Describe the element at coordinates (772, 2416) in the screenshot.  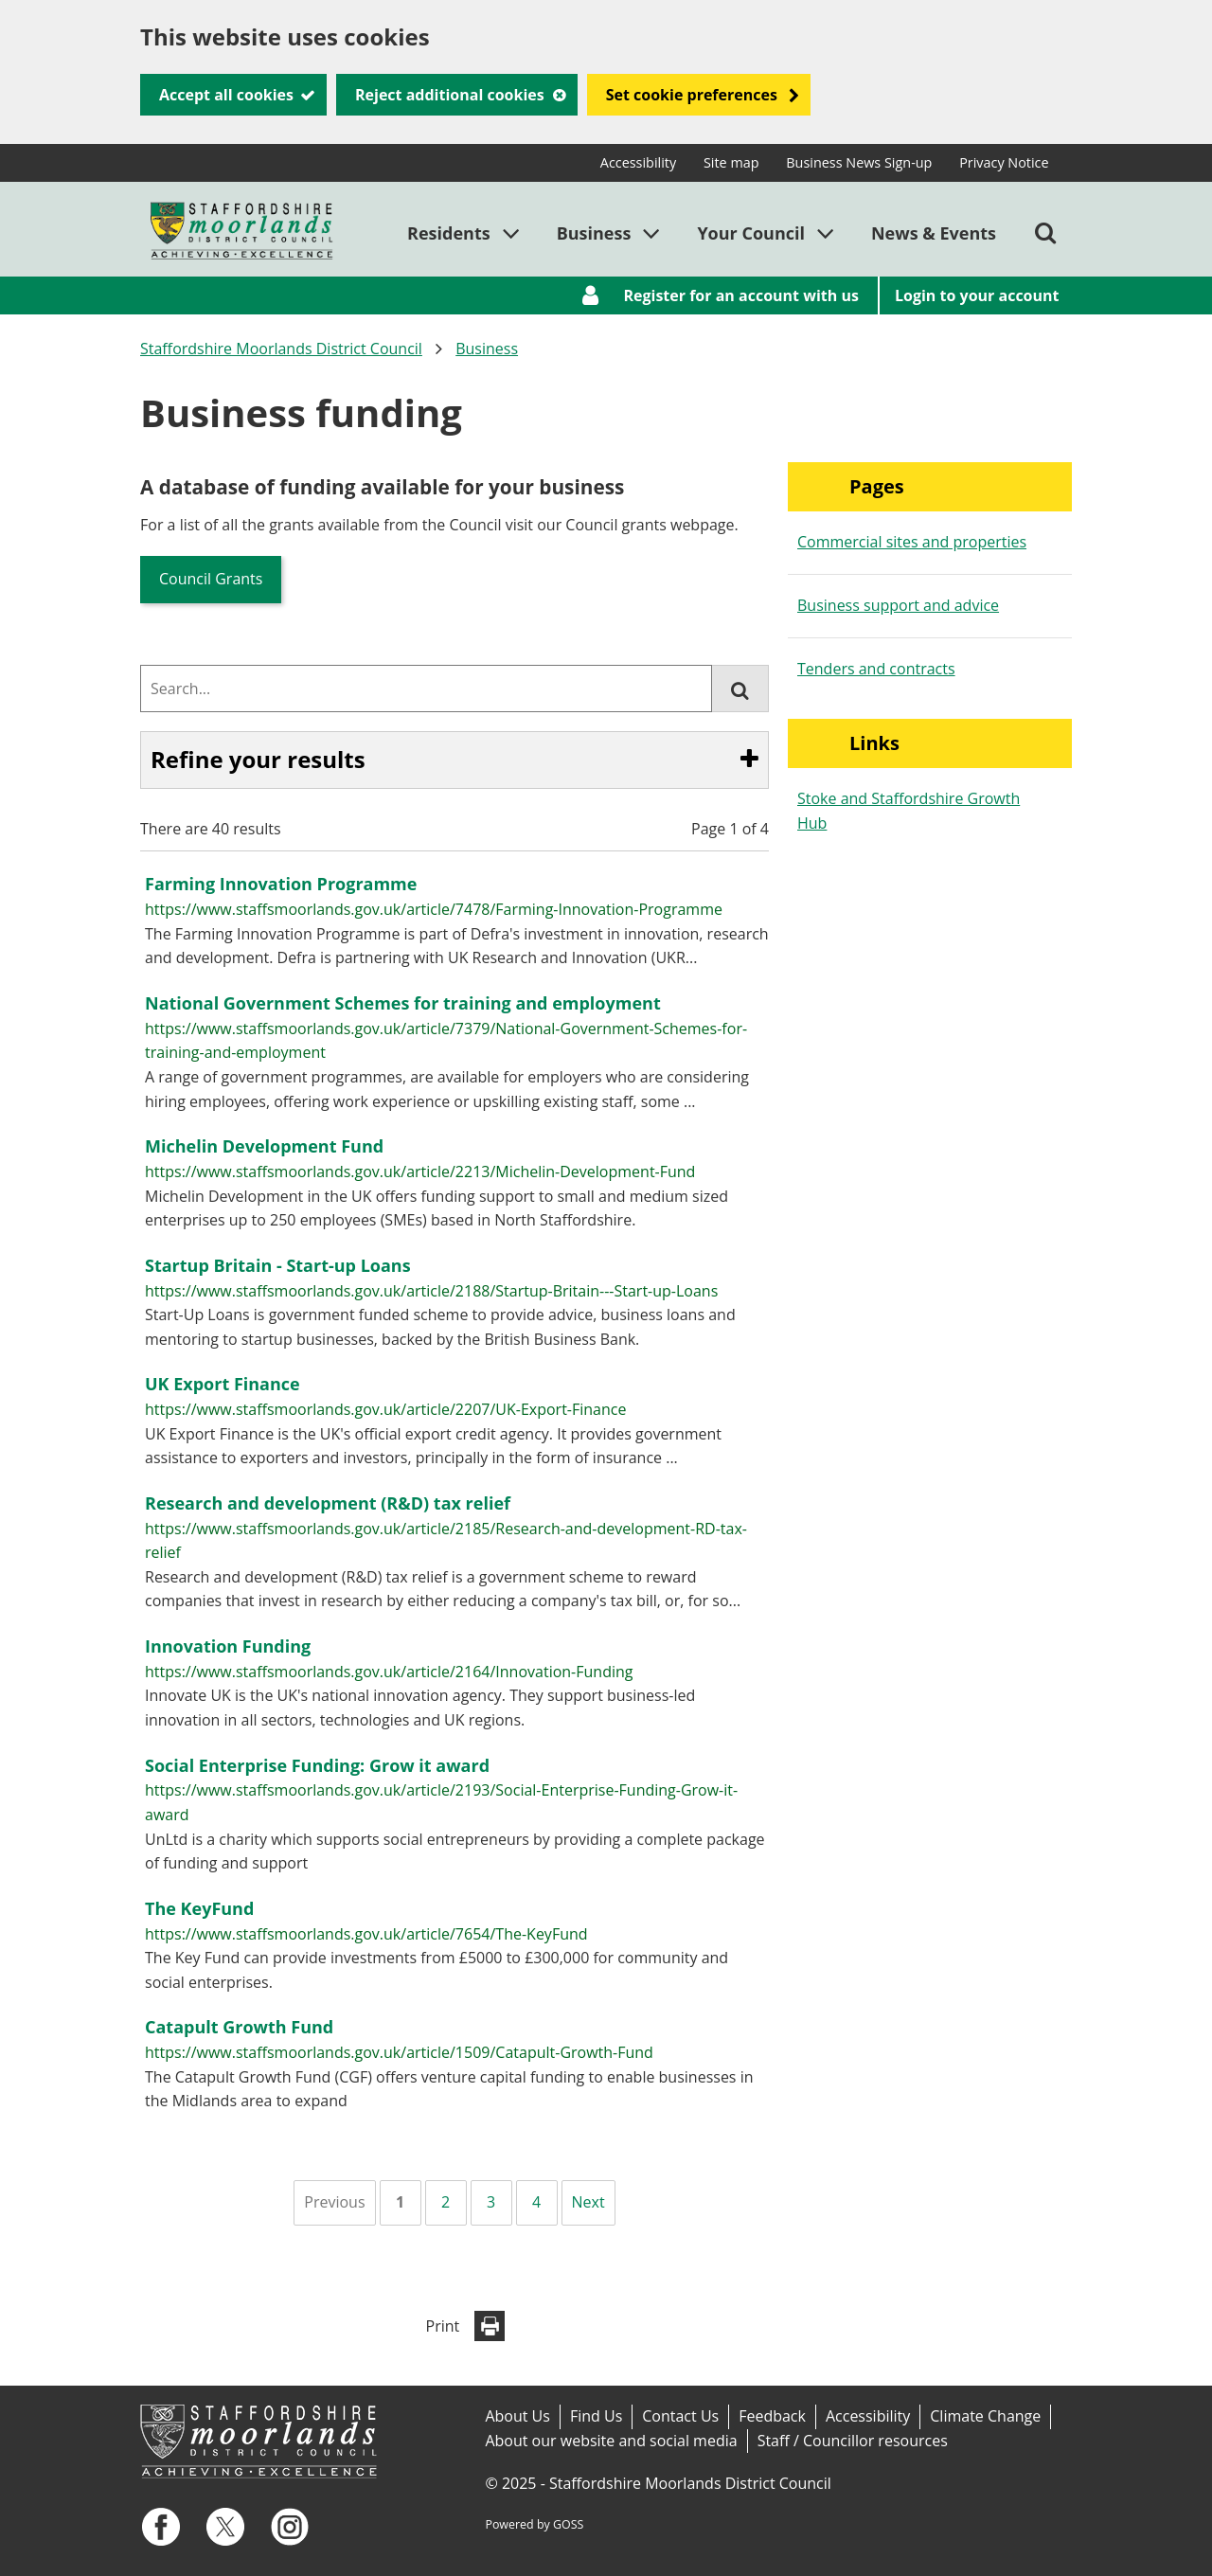
I see `Feedback` at that location.